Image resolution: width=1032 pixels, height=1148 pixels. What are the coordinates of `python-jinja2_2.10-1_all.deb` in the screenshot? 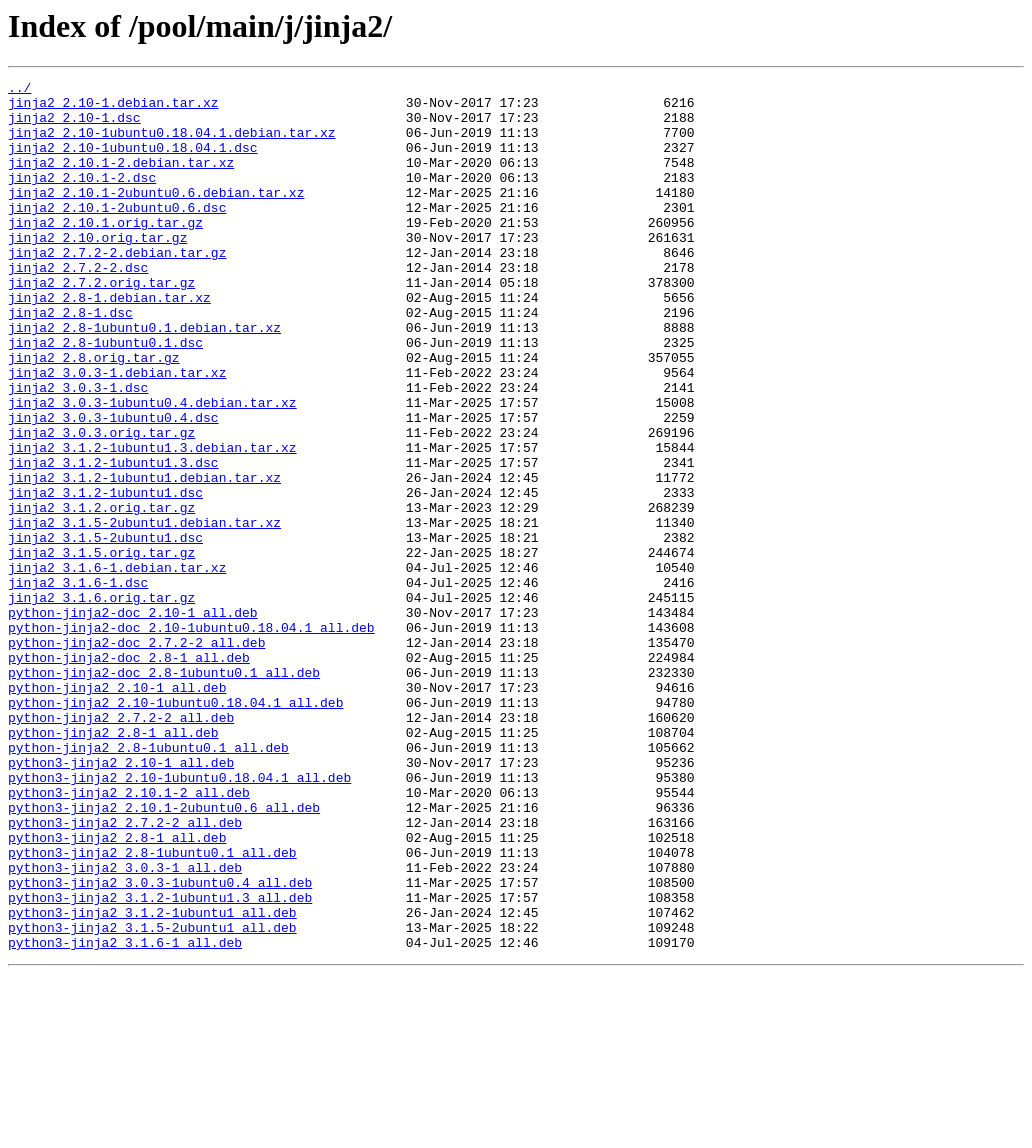 It's located at (117, 810).